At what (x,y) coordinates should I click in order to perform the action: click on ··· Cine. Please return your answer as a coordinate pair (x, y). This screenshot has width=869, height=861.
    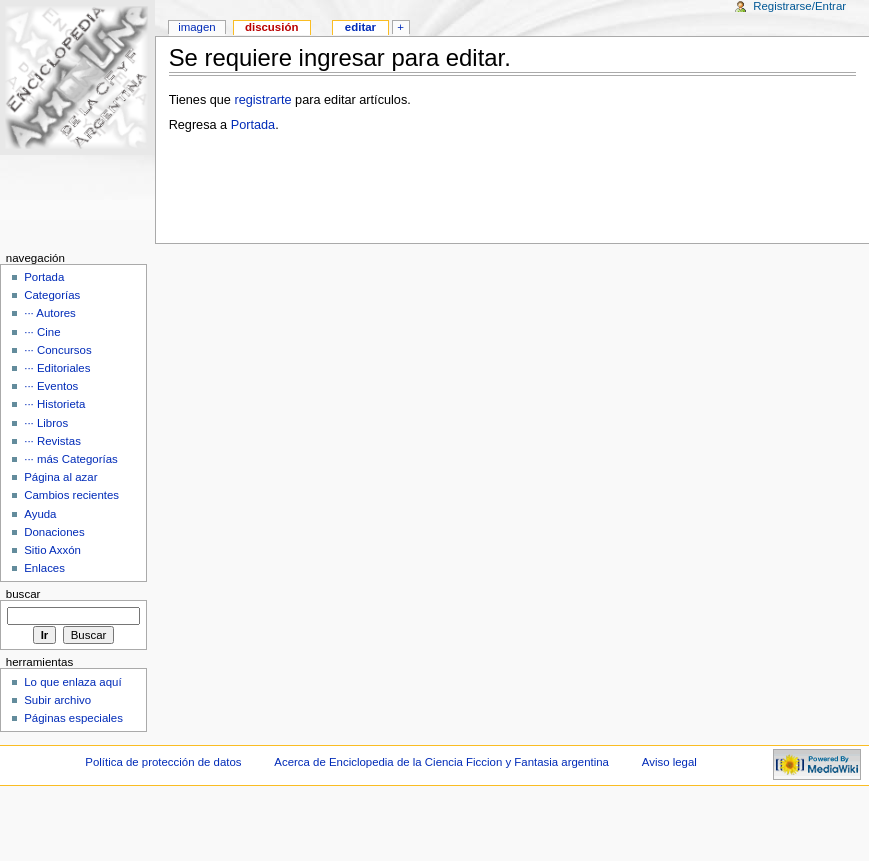
    Looking at the image, I should click on (42, 332).